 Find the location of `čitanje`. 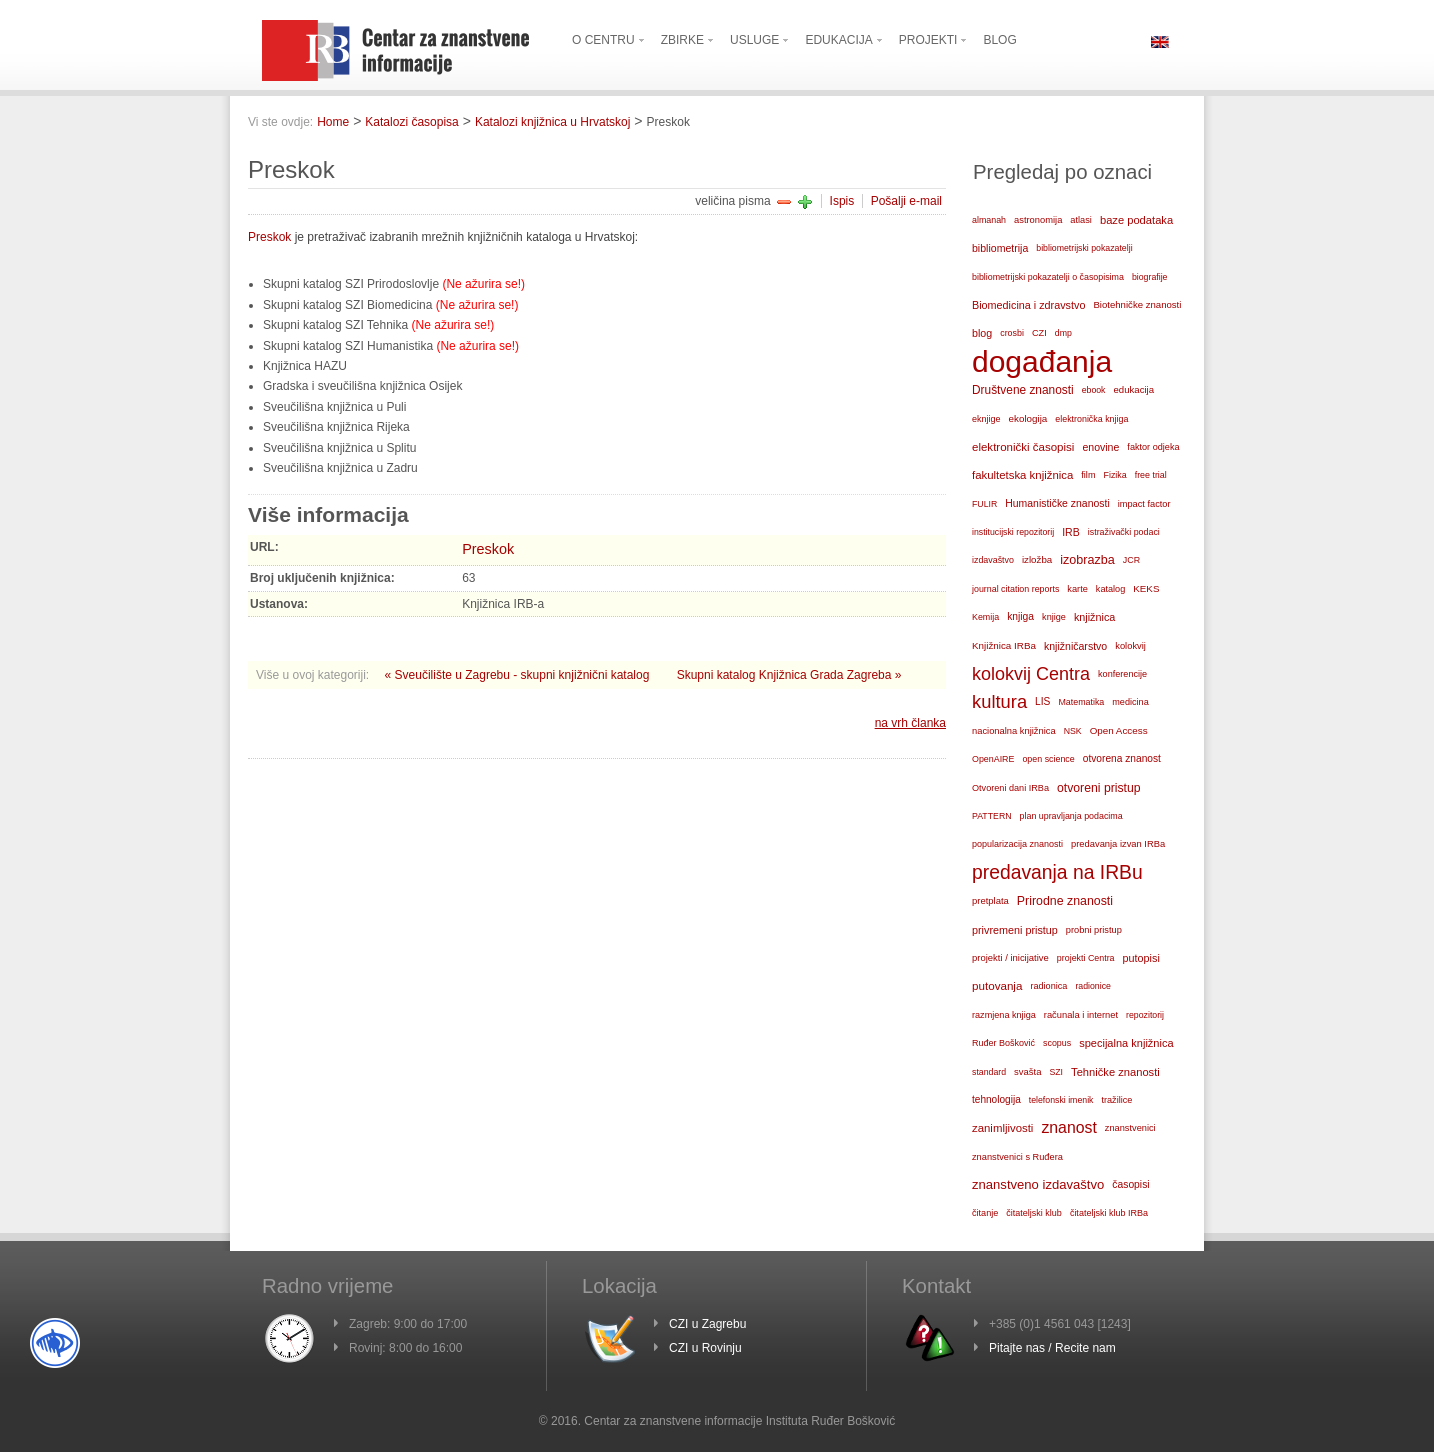

čitanje is located at coordinates (985, 1213).